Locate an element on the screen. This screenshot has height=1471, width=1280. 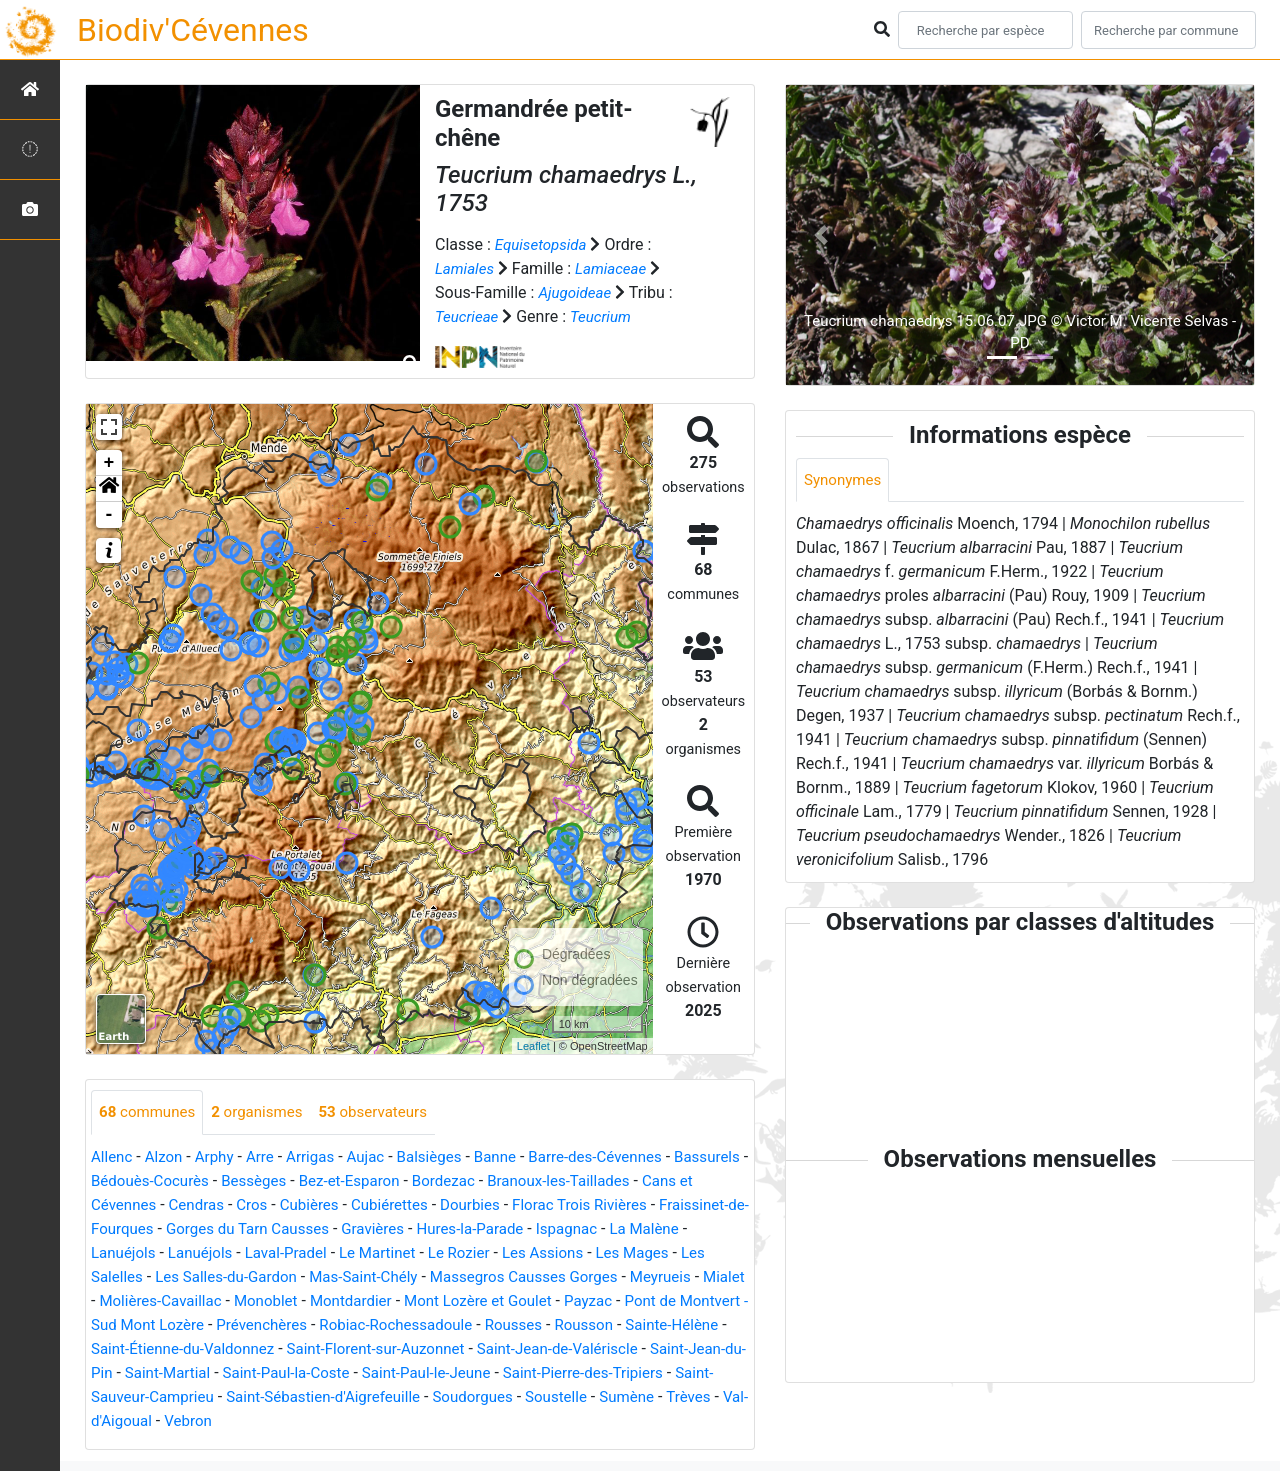
[button] is located at coordinates (109, 489).